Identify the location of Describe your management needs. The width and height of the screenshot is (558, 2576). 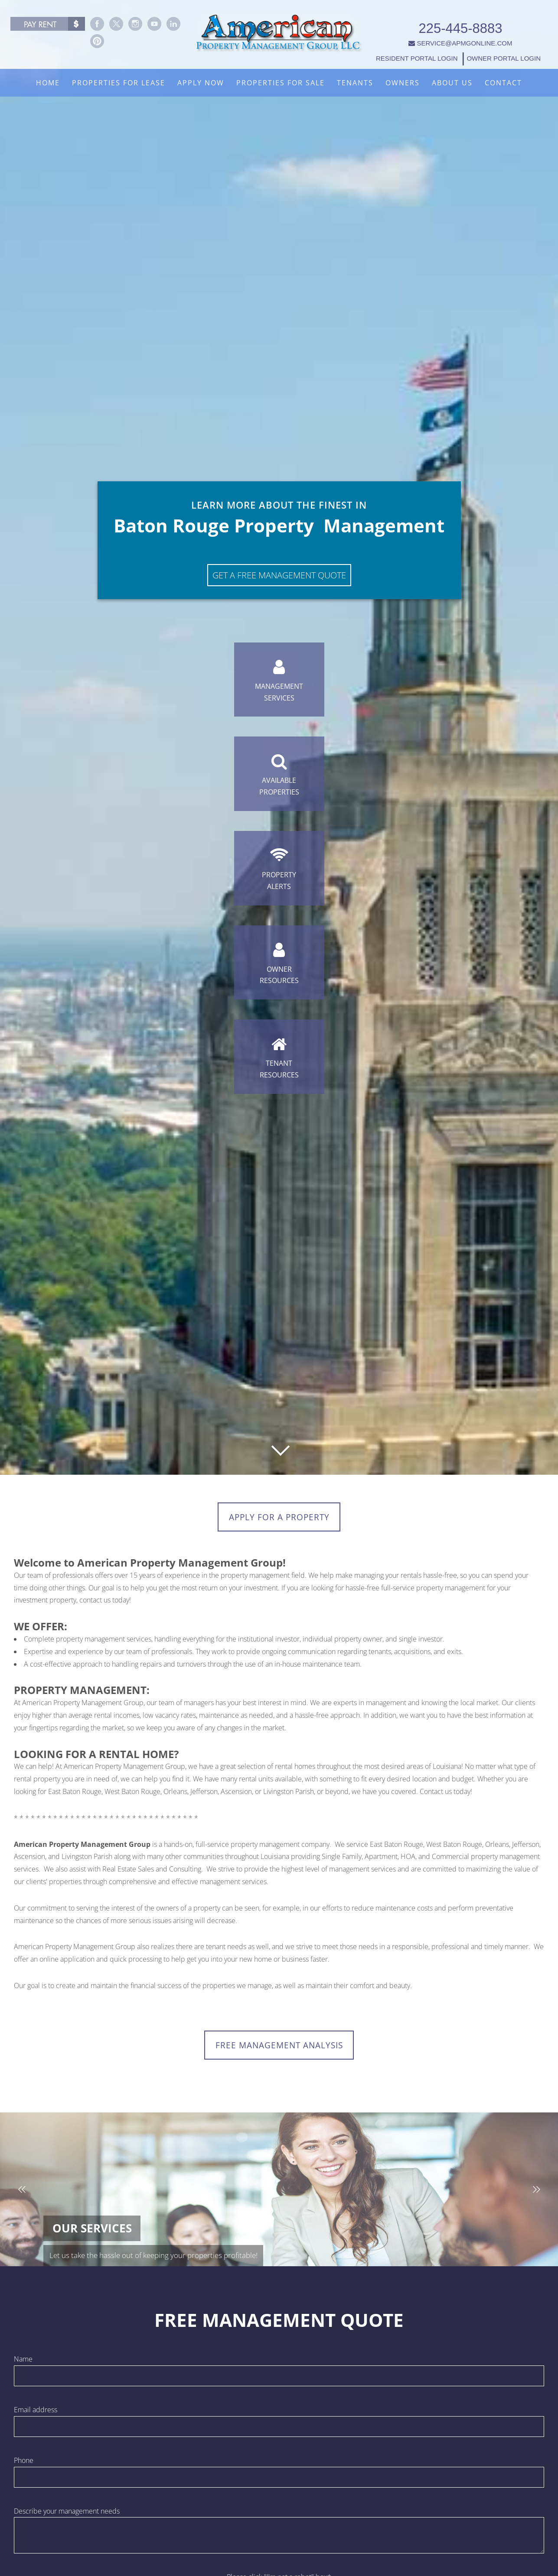
(67, 2516).